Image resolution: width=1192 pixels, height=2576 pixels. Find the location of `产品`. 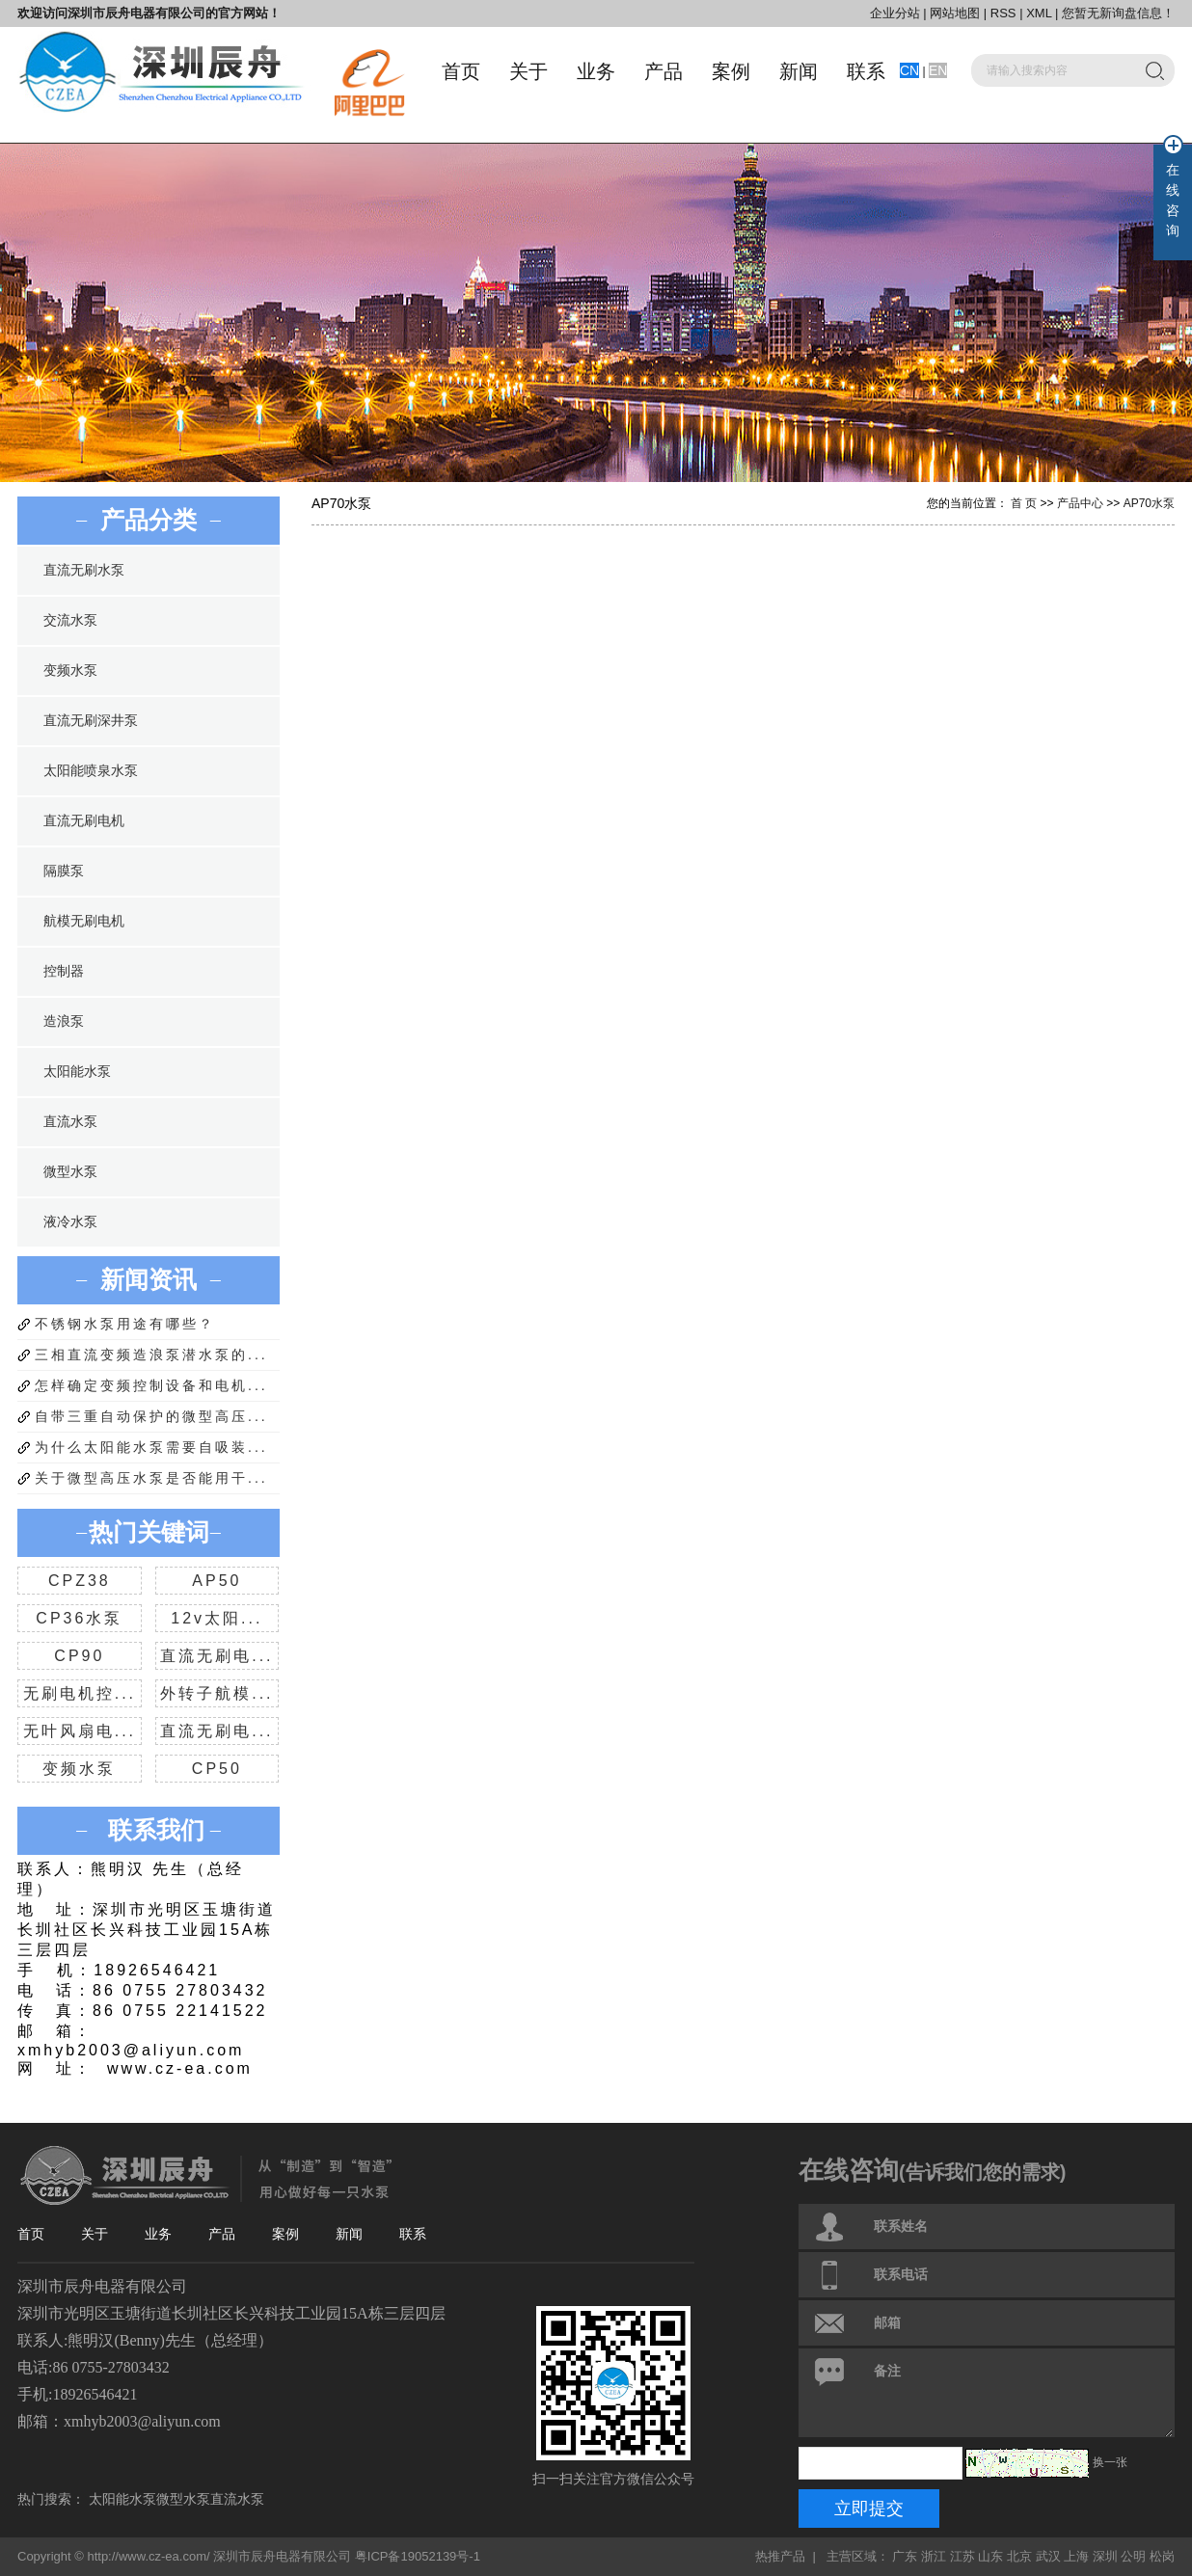

产品 is located at coordinates (663, 71).